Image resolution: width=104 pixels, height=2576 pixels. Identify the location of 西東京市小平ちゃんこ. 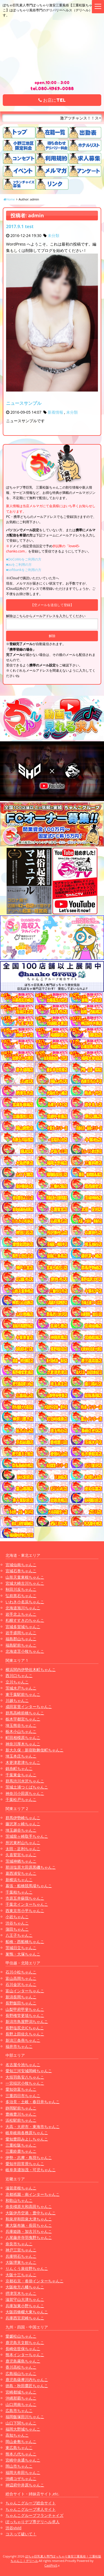
(25, 1910).